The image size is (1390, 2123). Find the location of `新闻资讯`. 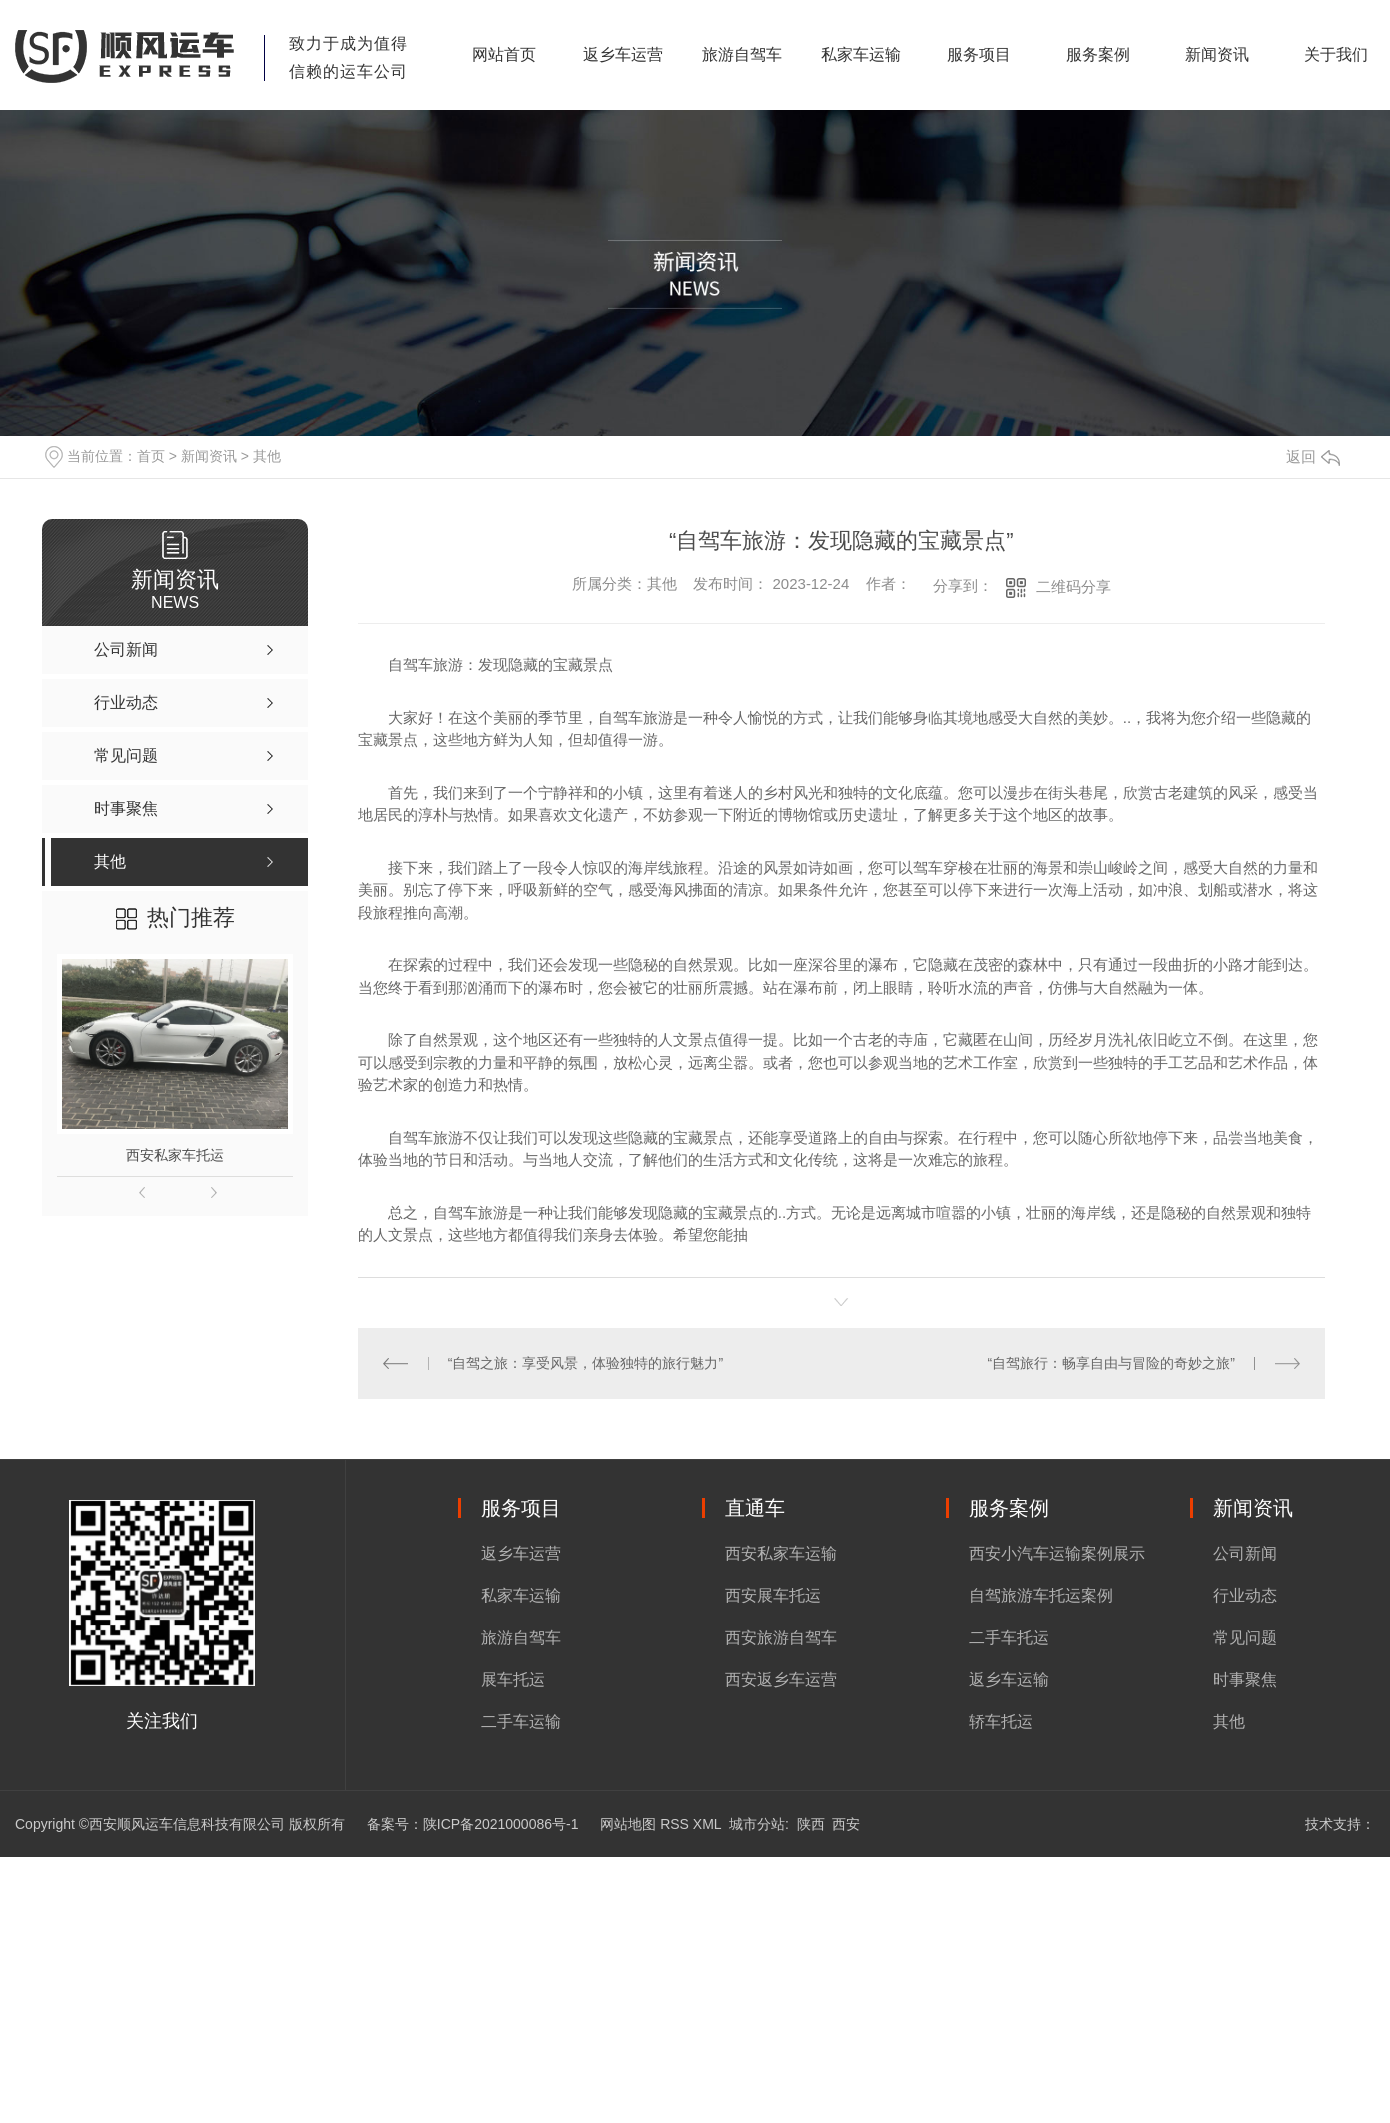

新闻资讯 is located at coordinates (1217, 54).